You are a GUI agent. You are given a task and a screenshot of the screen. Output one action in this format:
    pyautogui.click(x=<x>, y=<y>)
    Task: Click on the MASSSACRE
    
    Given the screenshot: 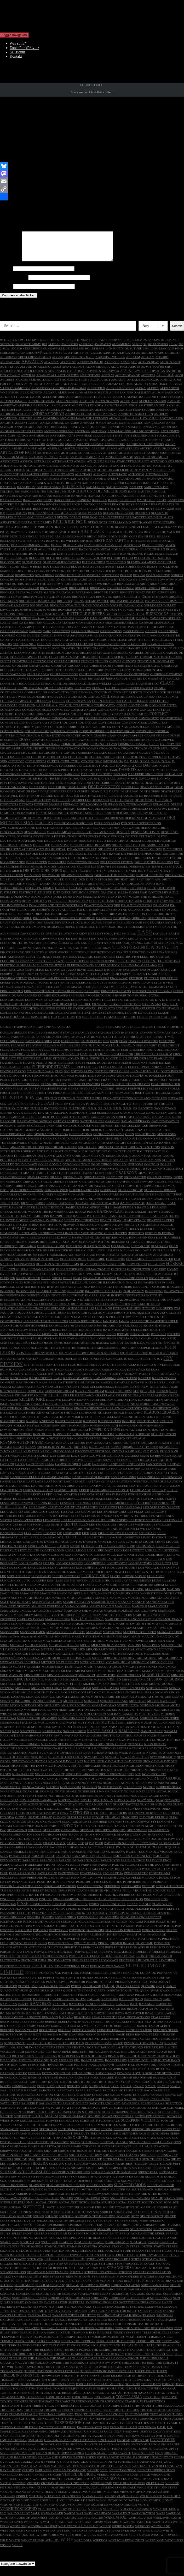 What is the action you would take?
    pyautogui.click(x=9, y=1638)
    